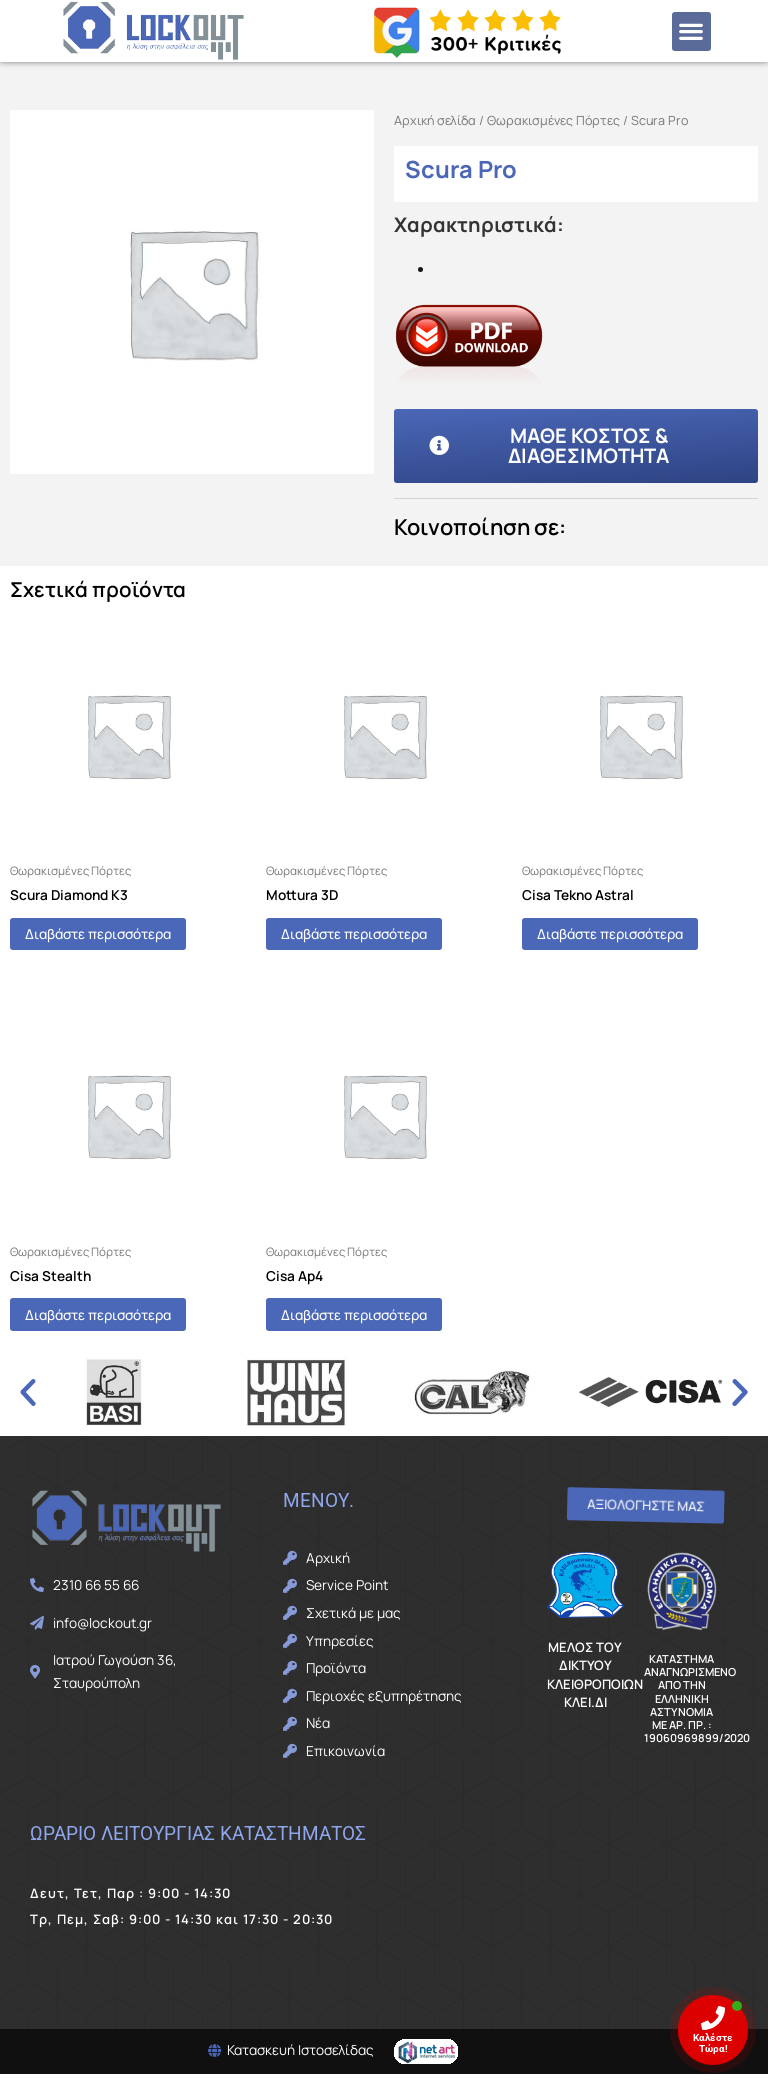 Image resolution: width=768 pixels, height=2085 pixels. I want to click on Αρχική σελίδα, so click(435, 120).